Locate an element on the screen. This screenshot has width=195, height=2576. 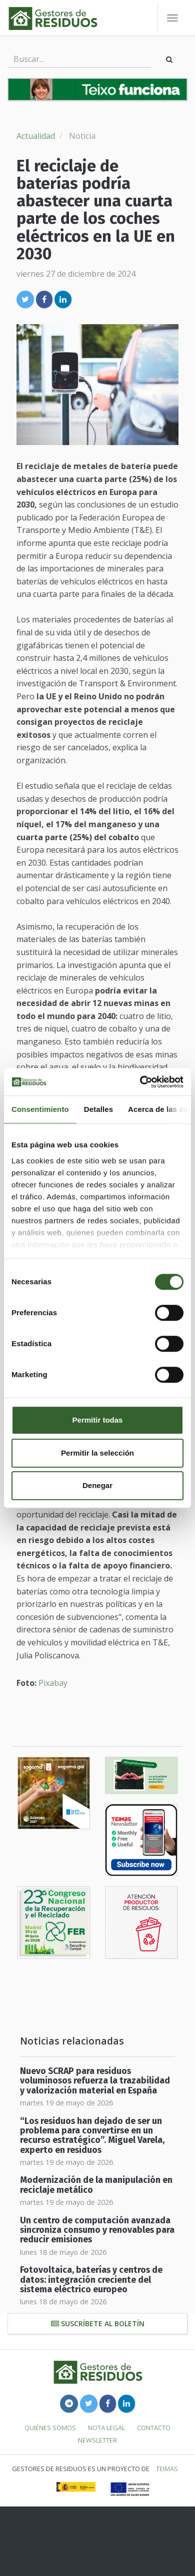
Permitir la selección is located at coordinates (97, 1453).